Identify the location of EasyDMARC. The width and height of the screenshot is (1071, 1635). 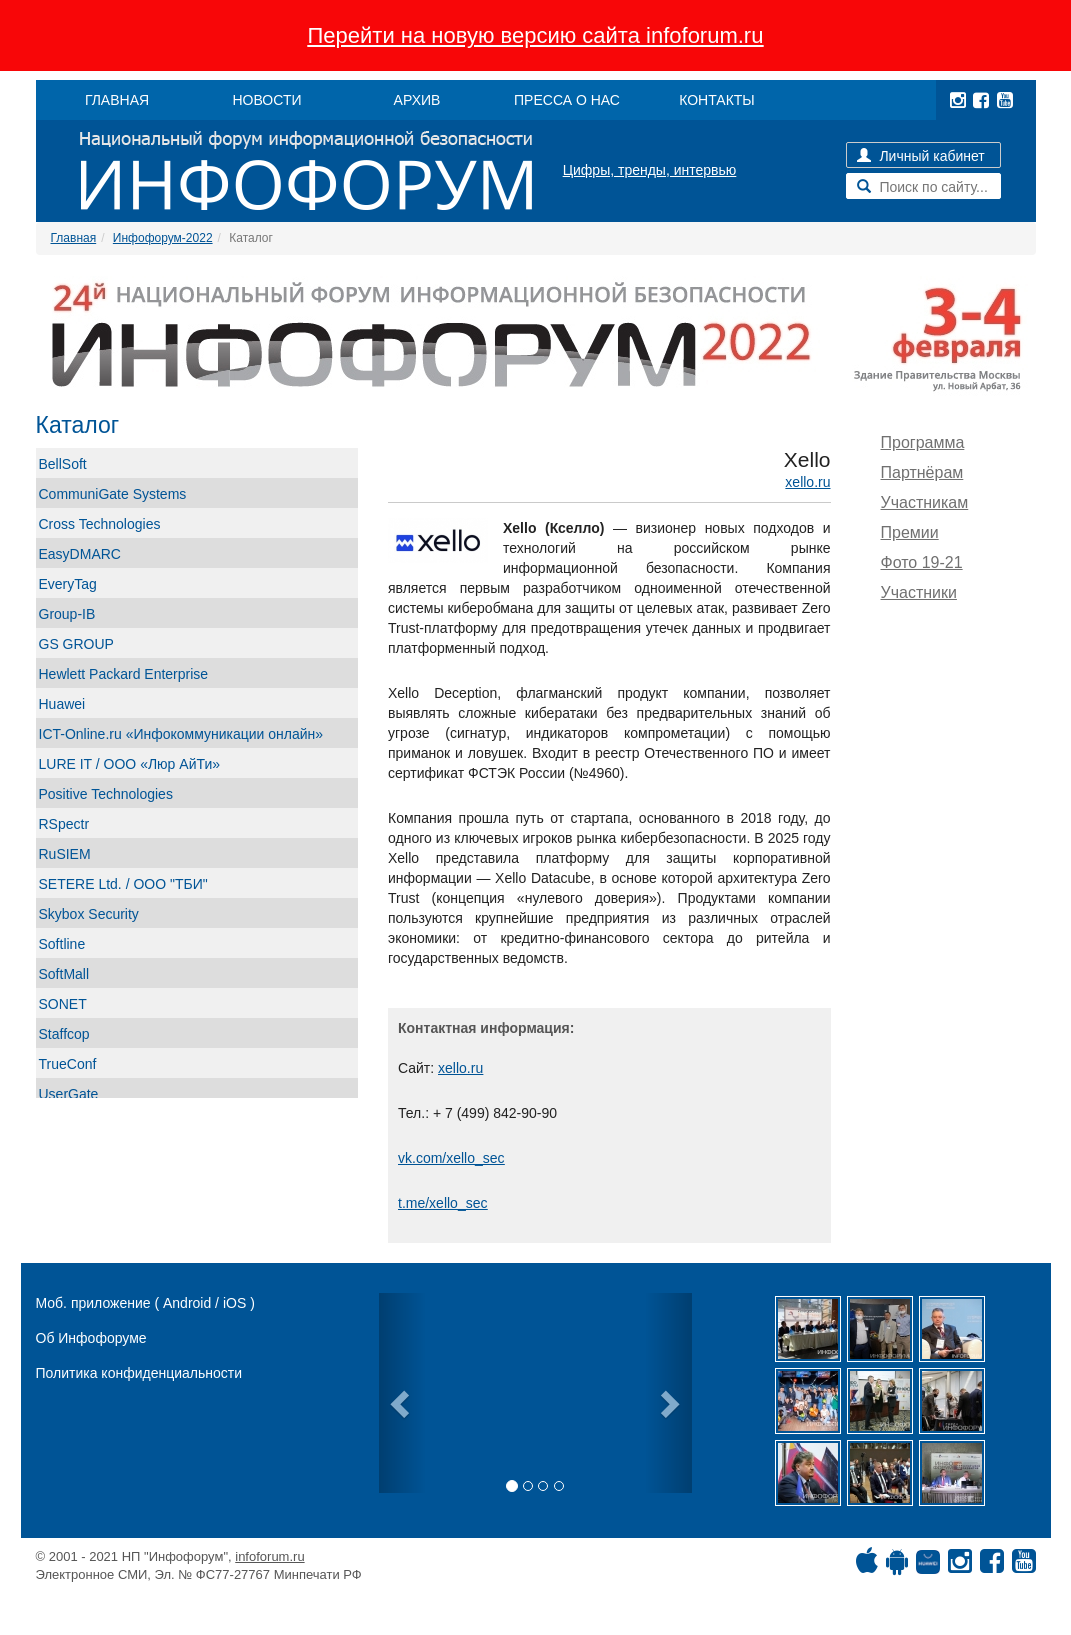
(80, 554).